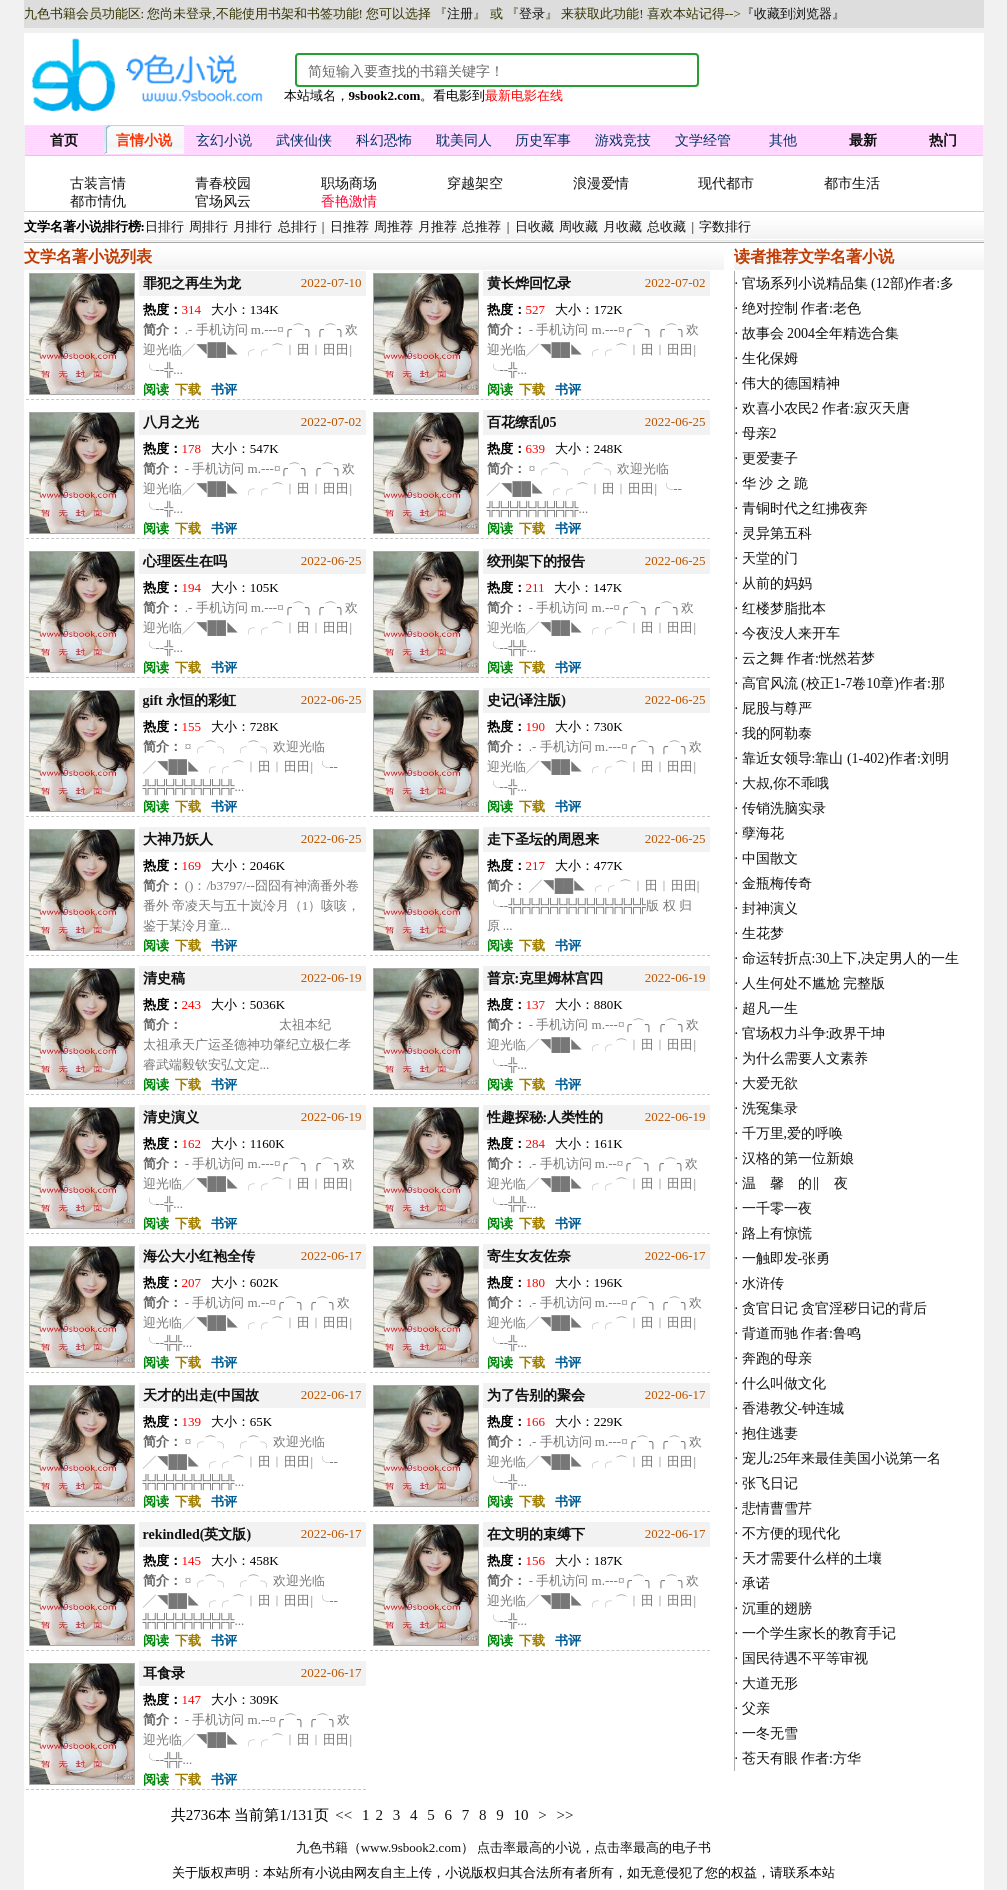 The width and height of the screenshot is (1007, 1890). Describe the element at coordinates (791, 1533) in the screenshot. I see `不方便的现代化` at that location.